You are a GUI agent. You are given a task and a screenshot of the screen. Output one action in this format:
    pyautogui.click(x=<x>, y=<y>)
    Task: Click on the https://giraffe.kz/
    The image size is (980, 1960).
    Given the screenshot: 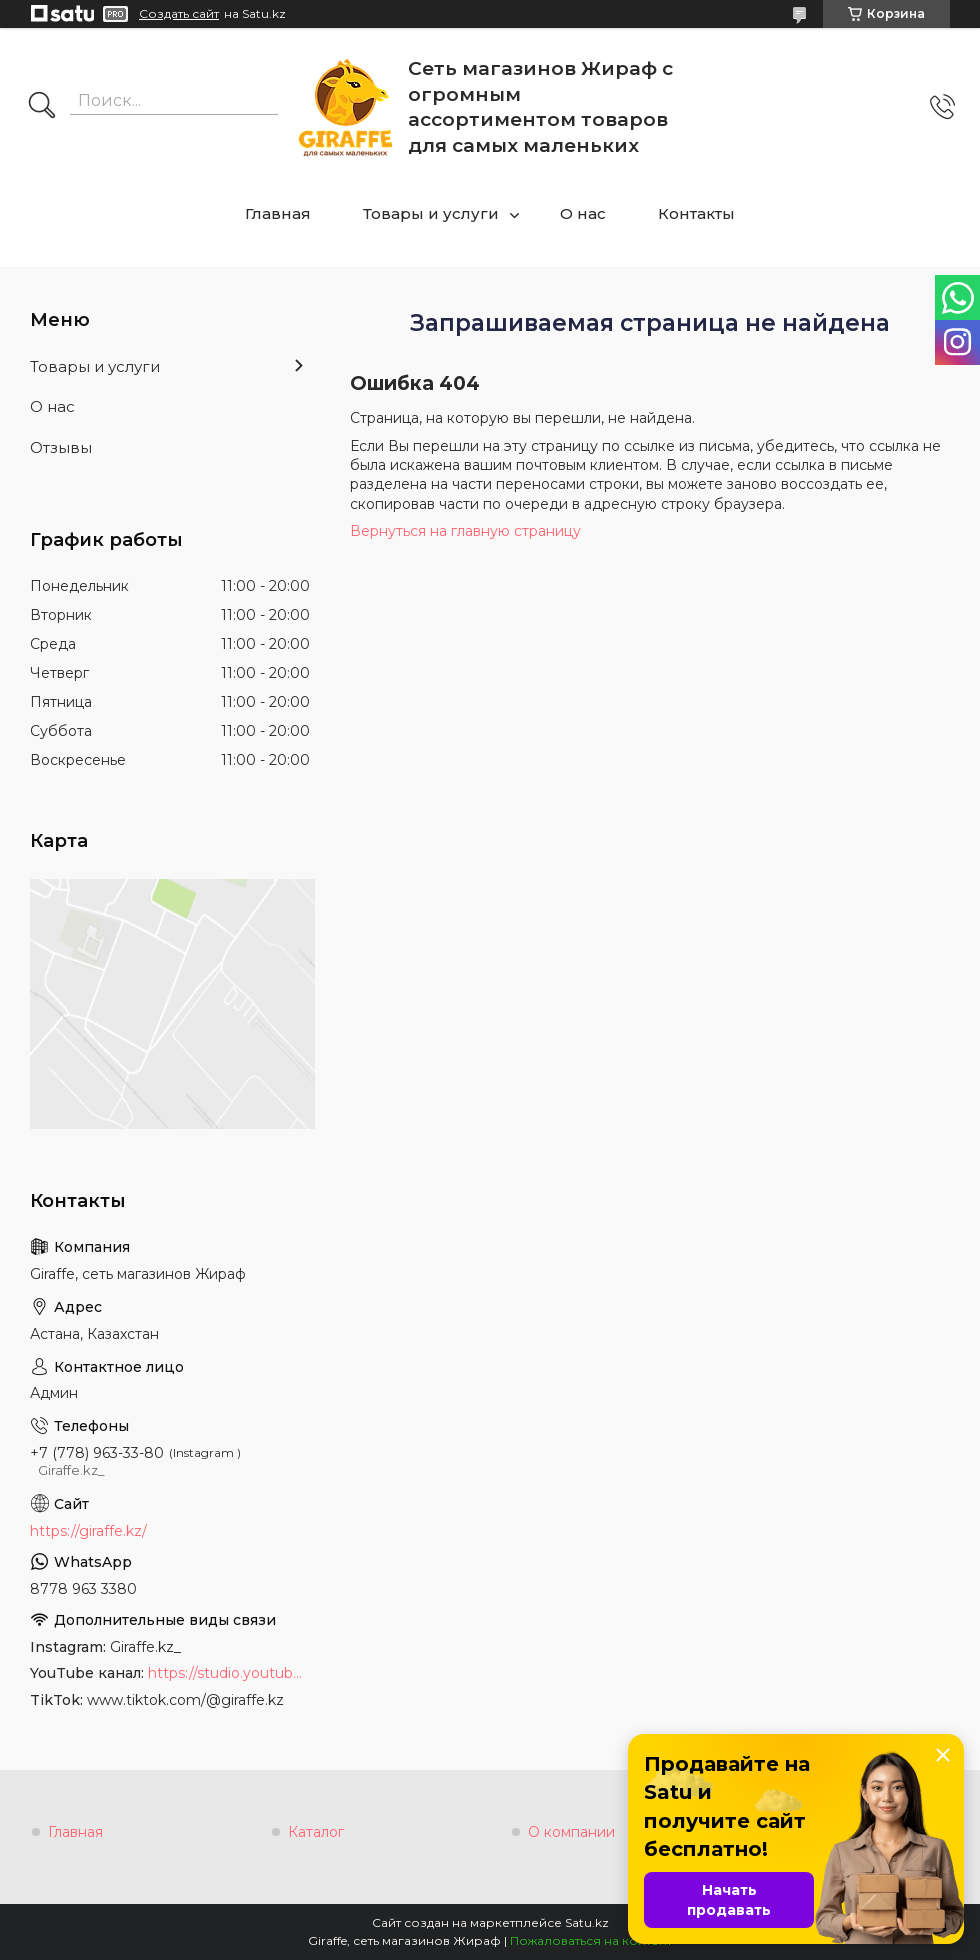 What is the action you would take?
    pyautogui.click(x=88, y=1531)
    